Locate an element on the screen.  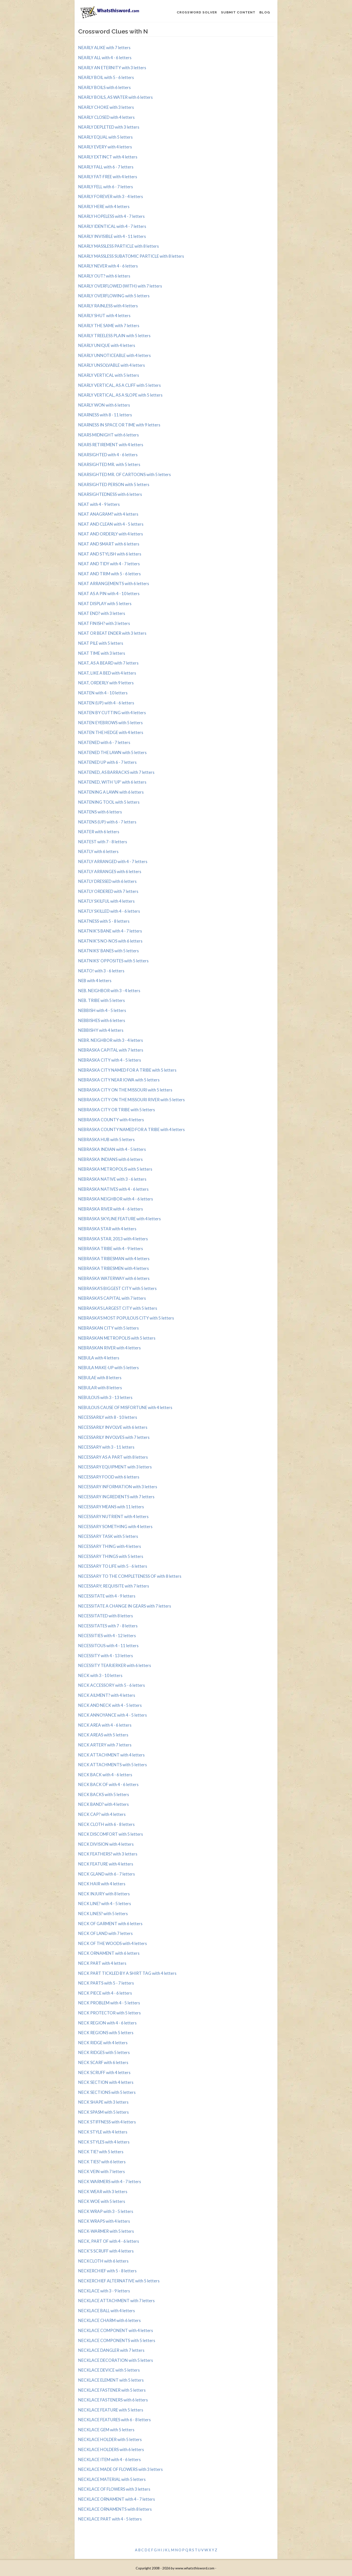
NEATLY DRESSED with 6 letters is located at coordinates (107, 881).